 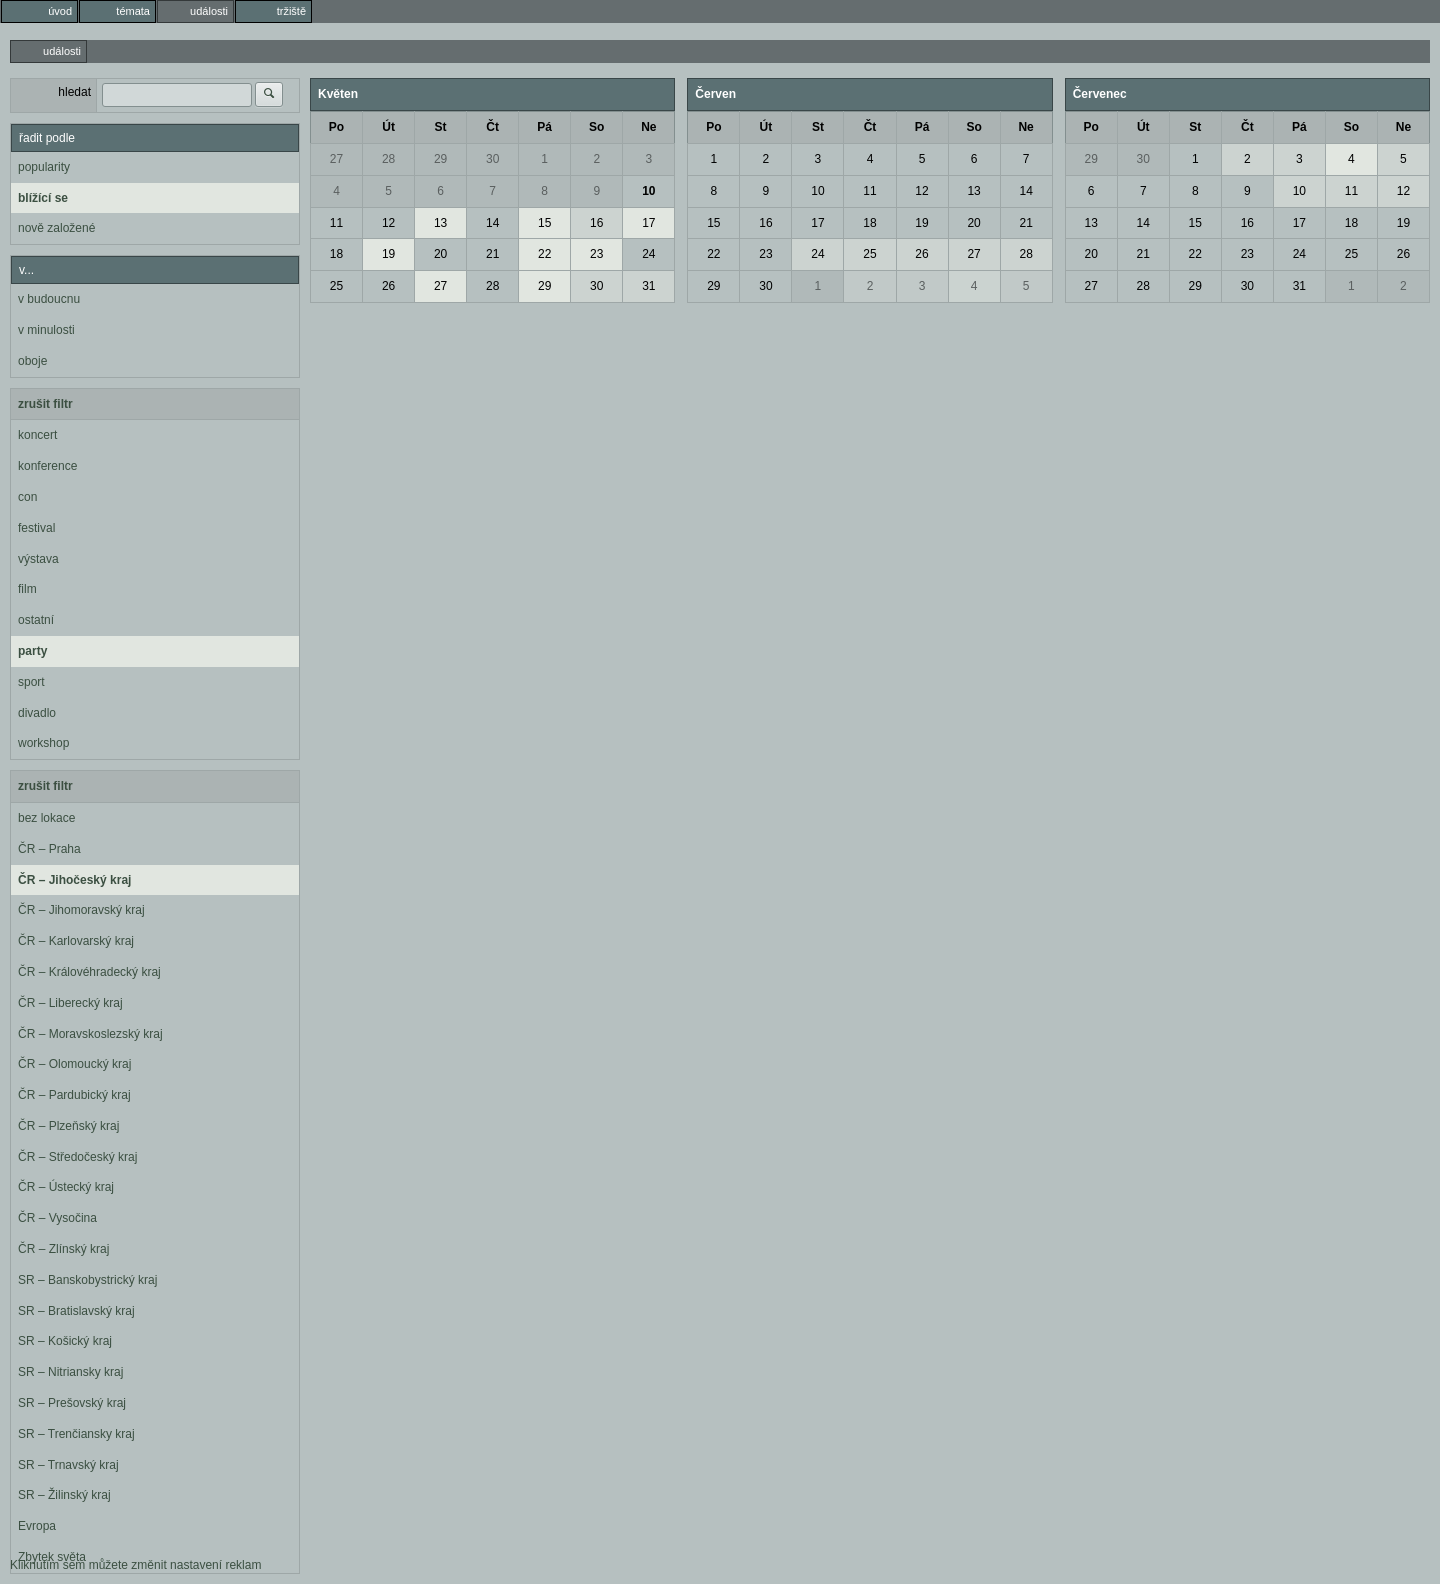 What do you see at coordinates (68, 1465) in the screenshot?
I see `SR – Trnavský kraj` at bounding box center [68, 1465].